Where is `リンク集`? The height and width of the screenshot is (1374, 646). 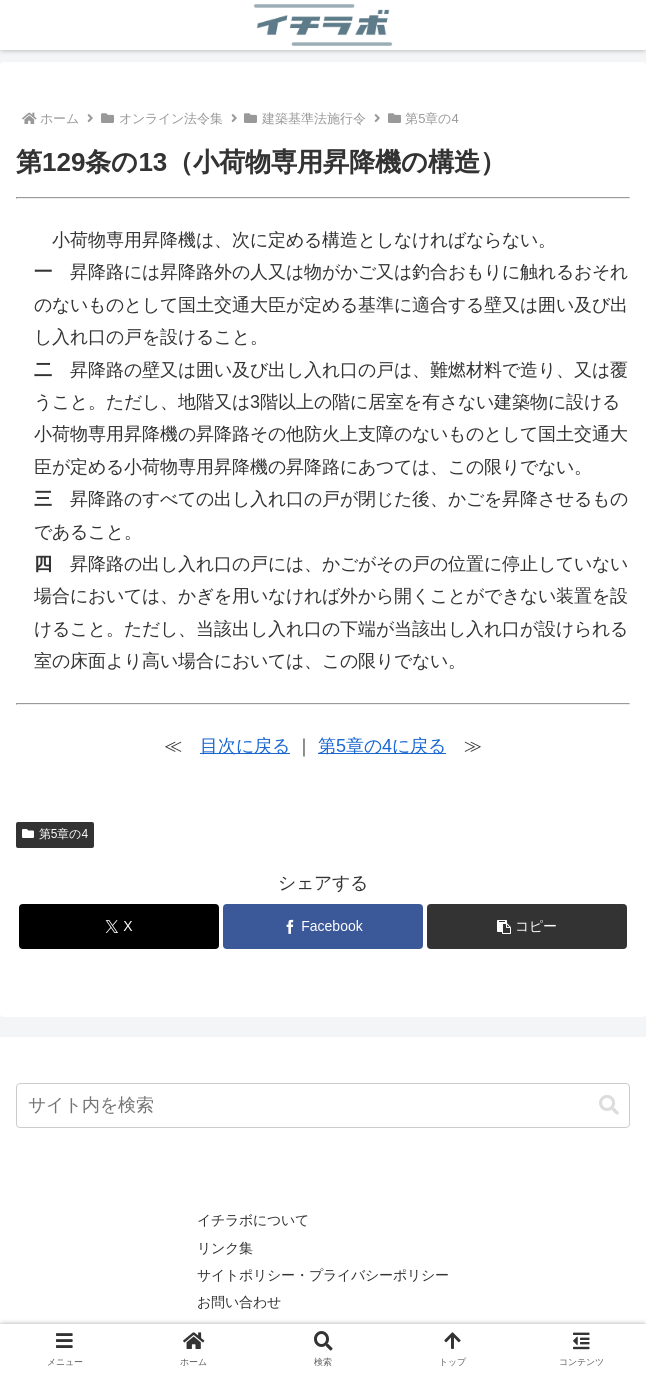
リンク集 is located at coordinates (225, 1248).